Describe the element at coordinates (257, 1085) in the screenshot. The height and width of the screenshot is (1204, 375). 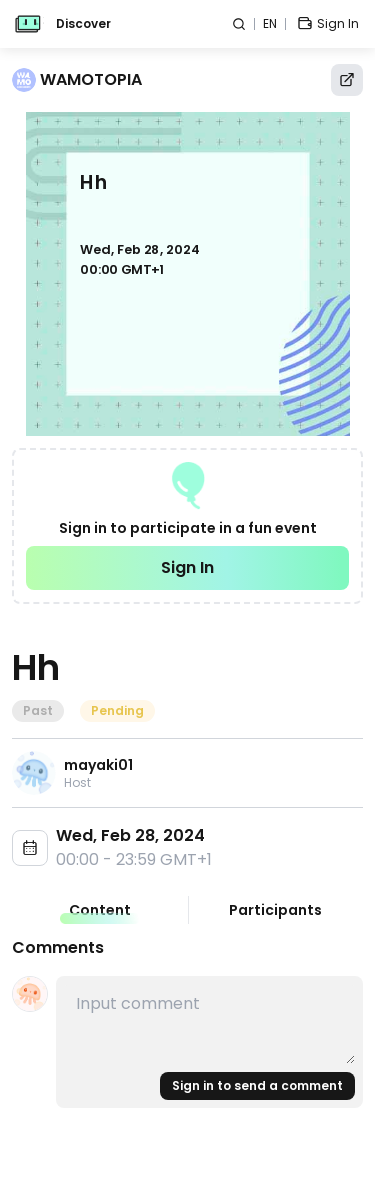
I see `Sign in to send a comment` at that location.